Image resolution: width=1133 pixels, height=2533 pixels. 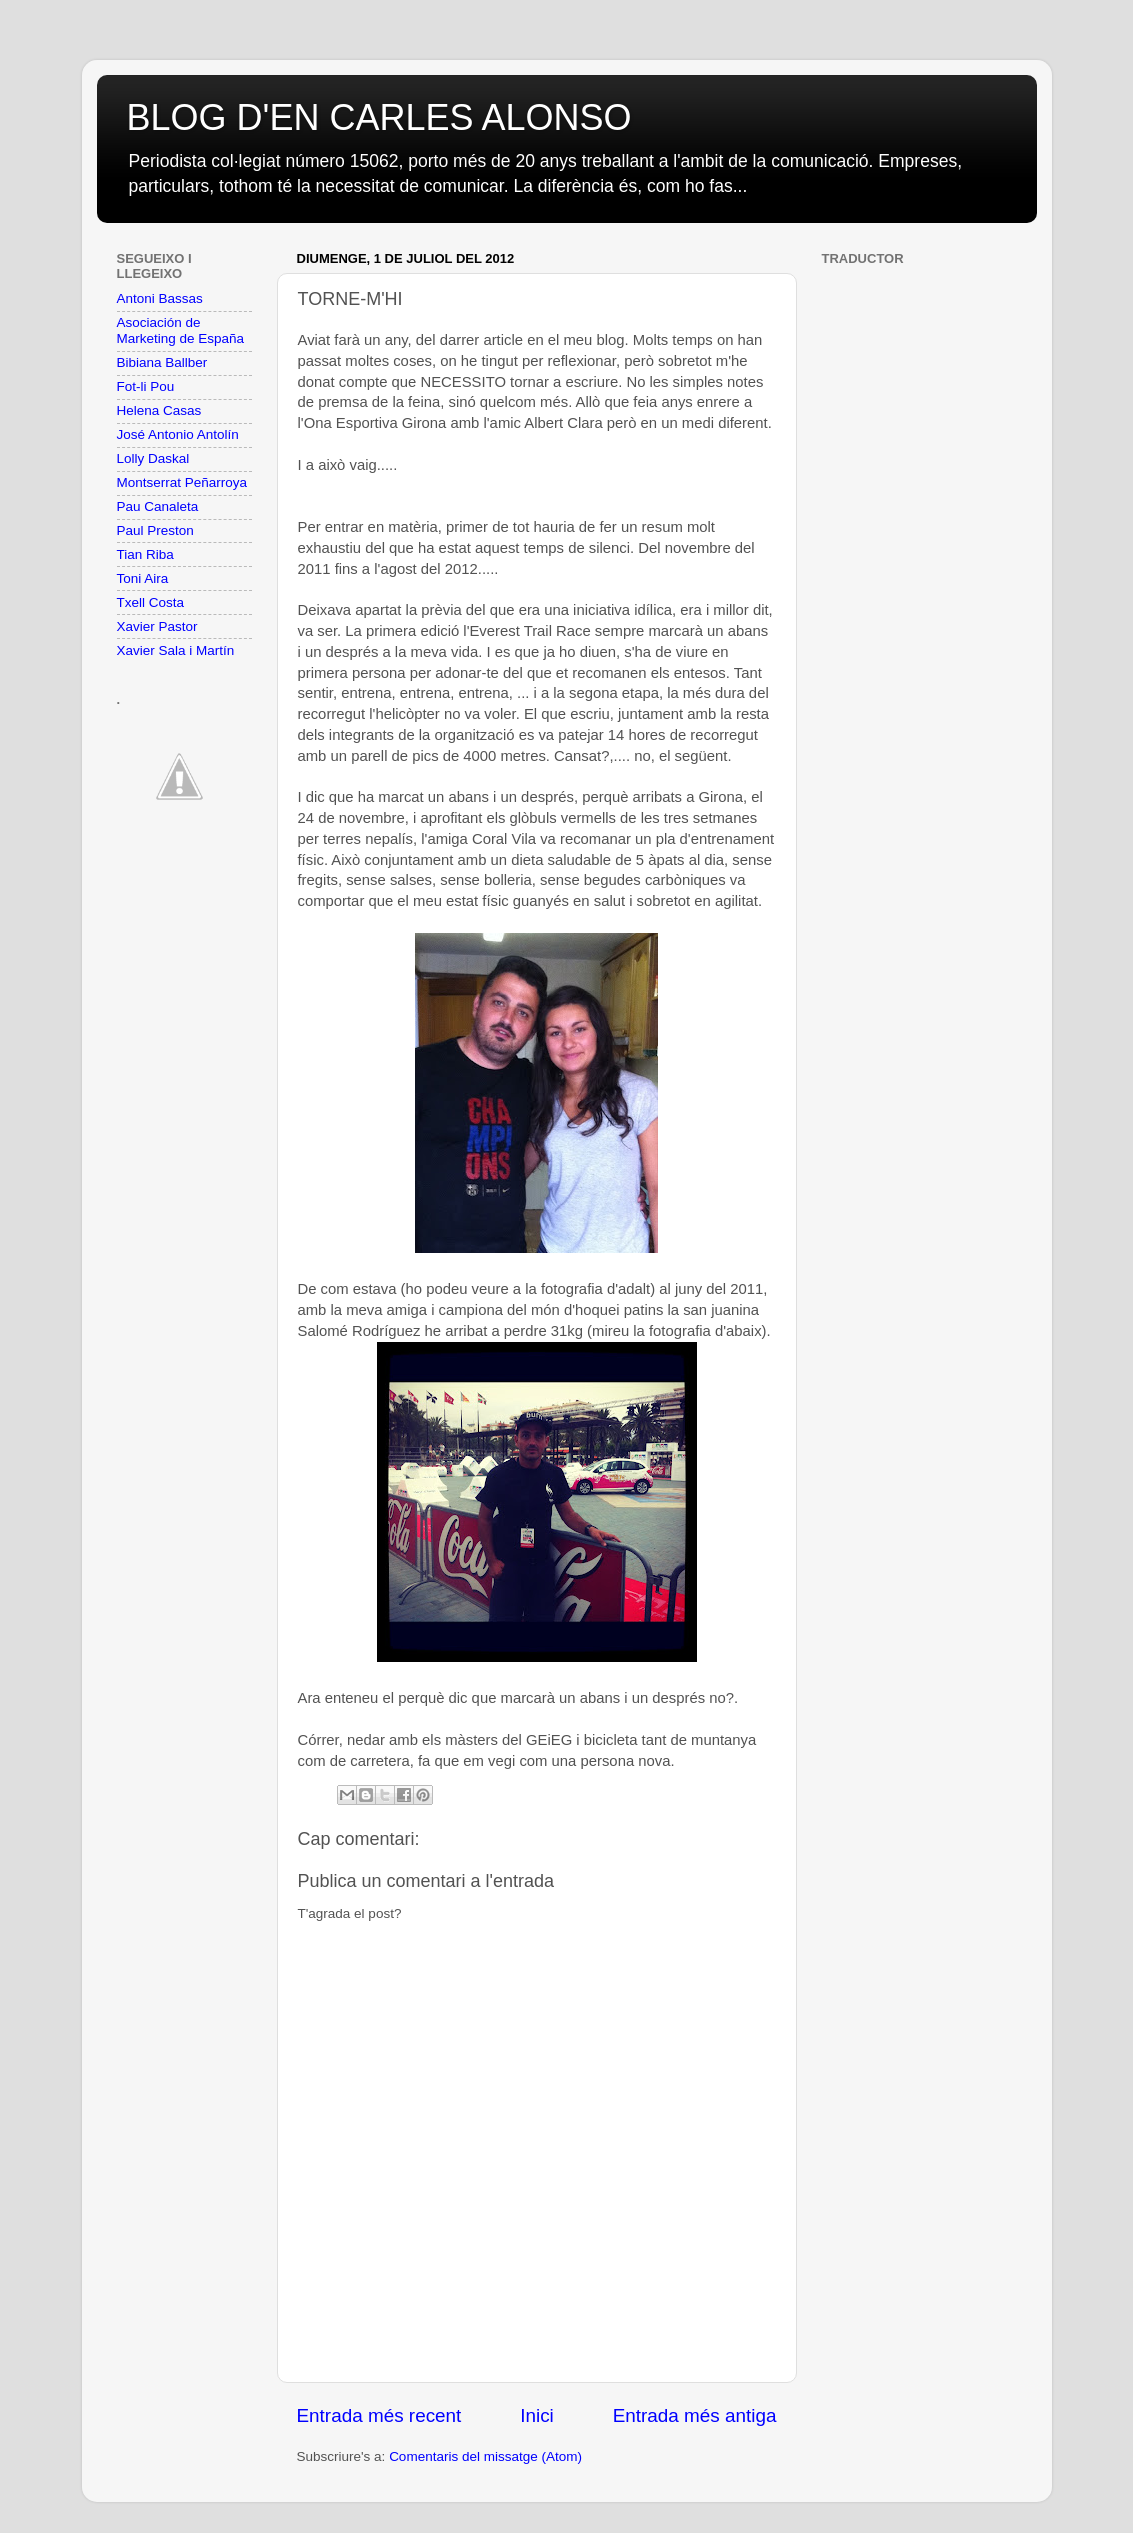 I want to click on Xavier Sala i Martín, so click(x=176, y=650).